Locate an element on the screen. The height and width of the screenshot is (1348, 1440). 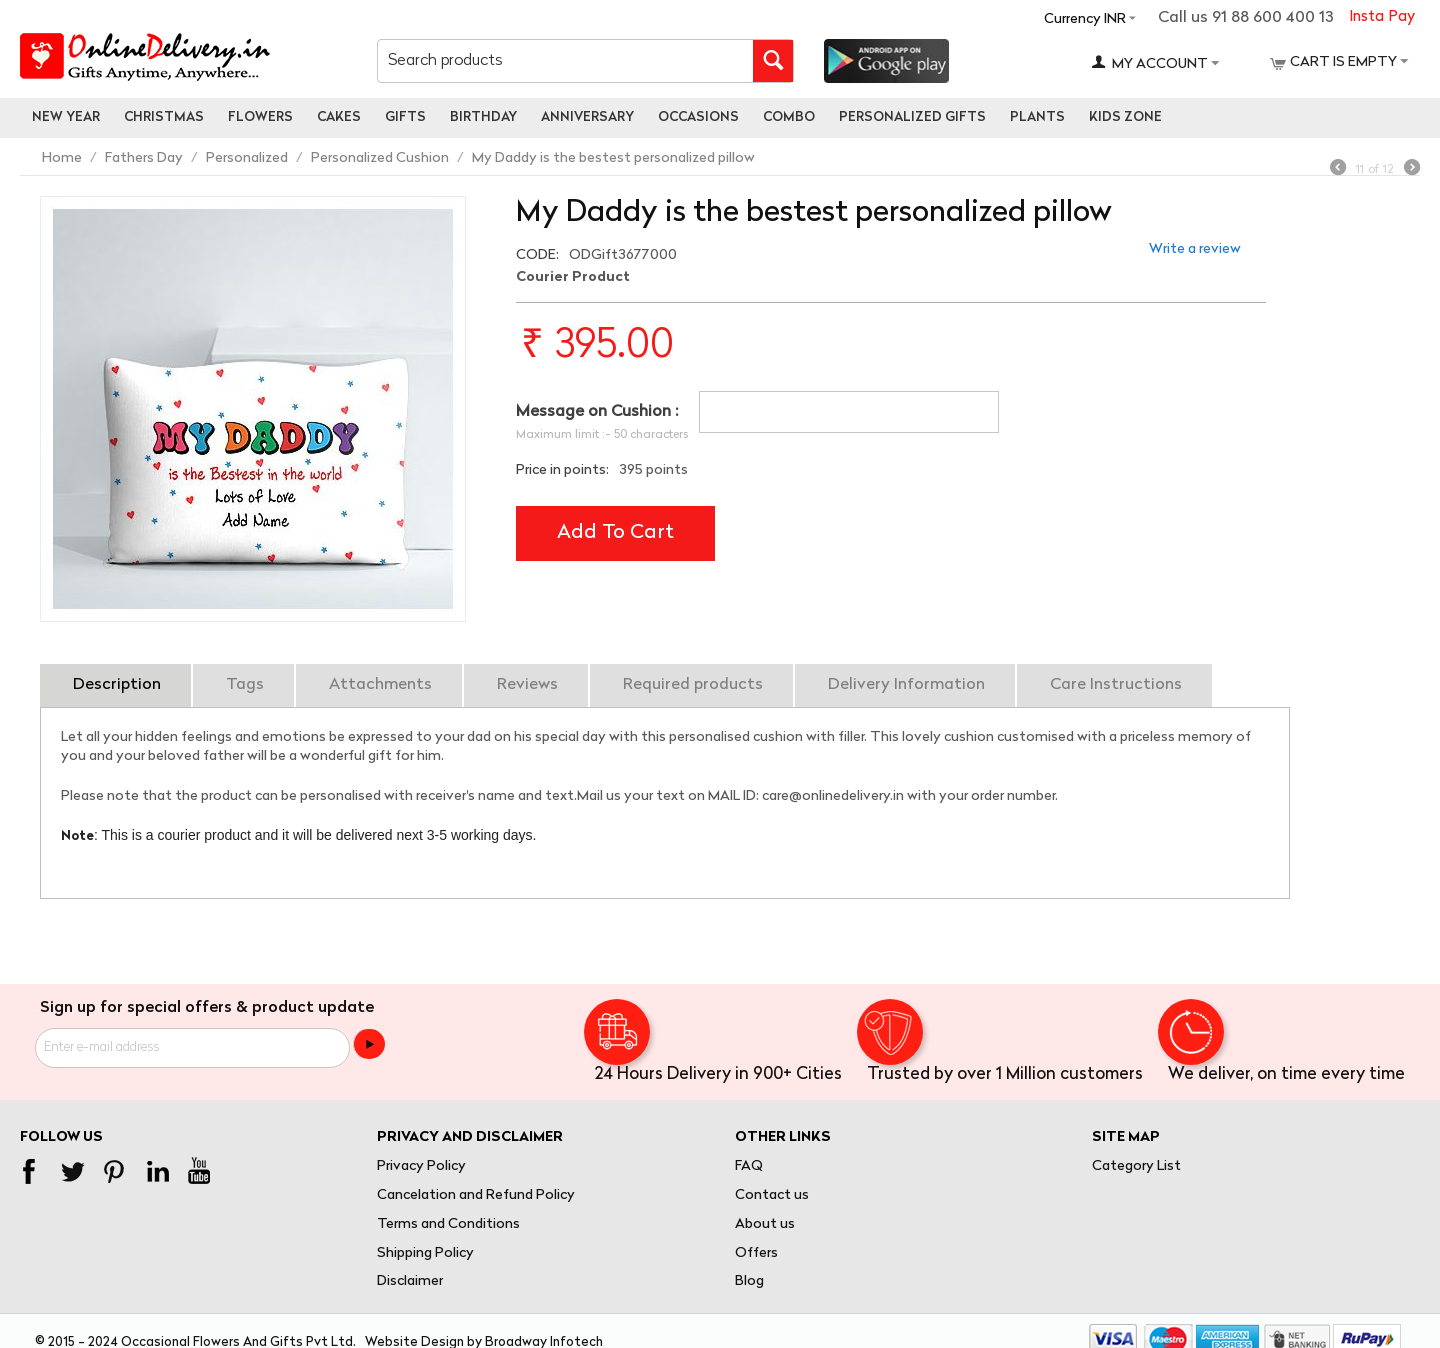
Attachments is located at coordinates (380, 685).